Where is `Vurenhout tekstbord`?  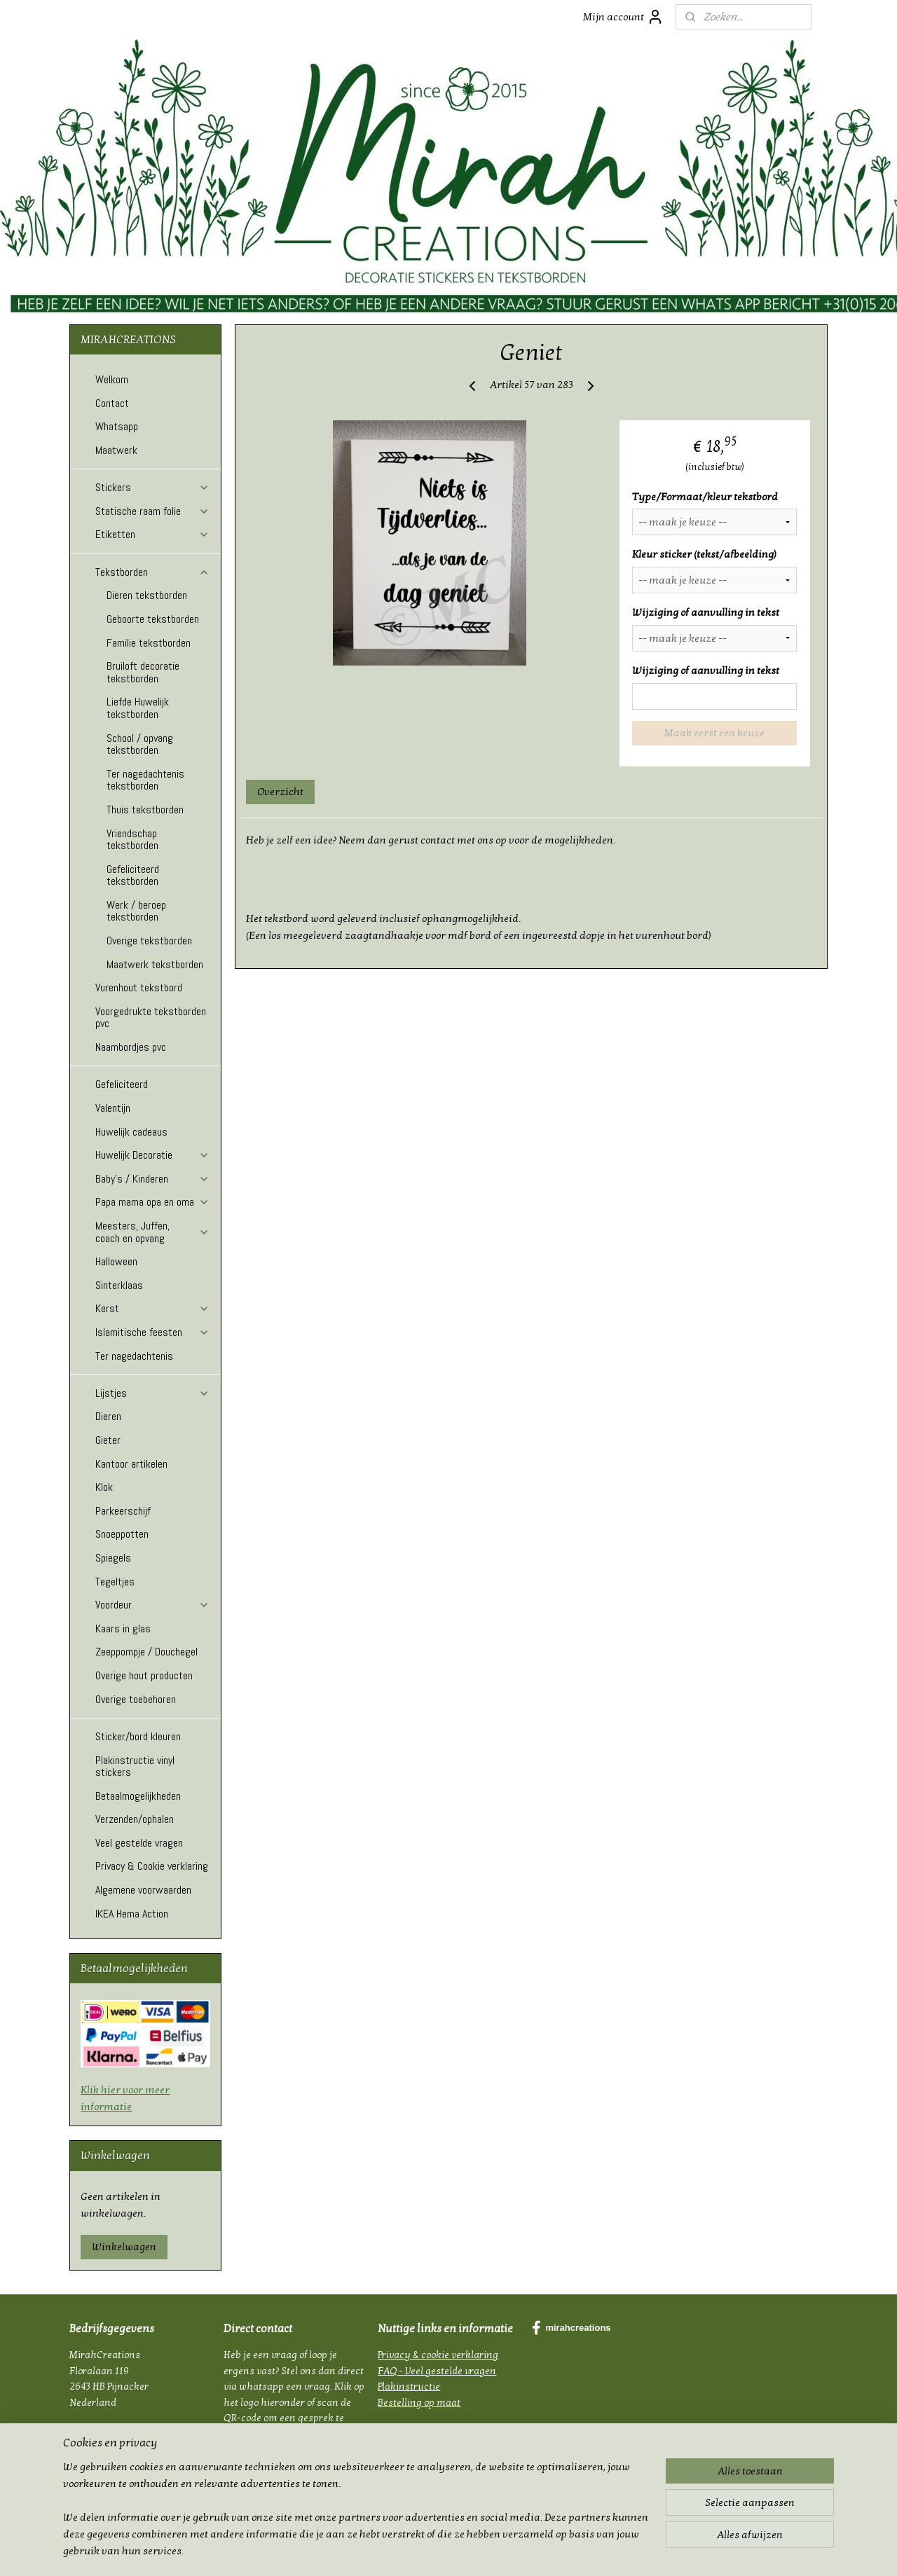 Vurenhout tekstbord is located at coordinates (138, 987).